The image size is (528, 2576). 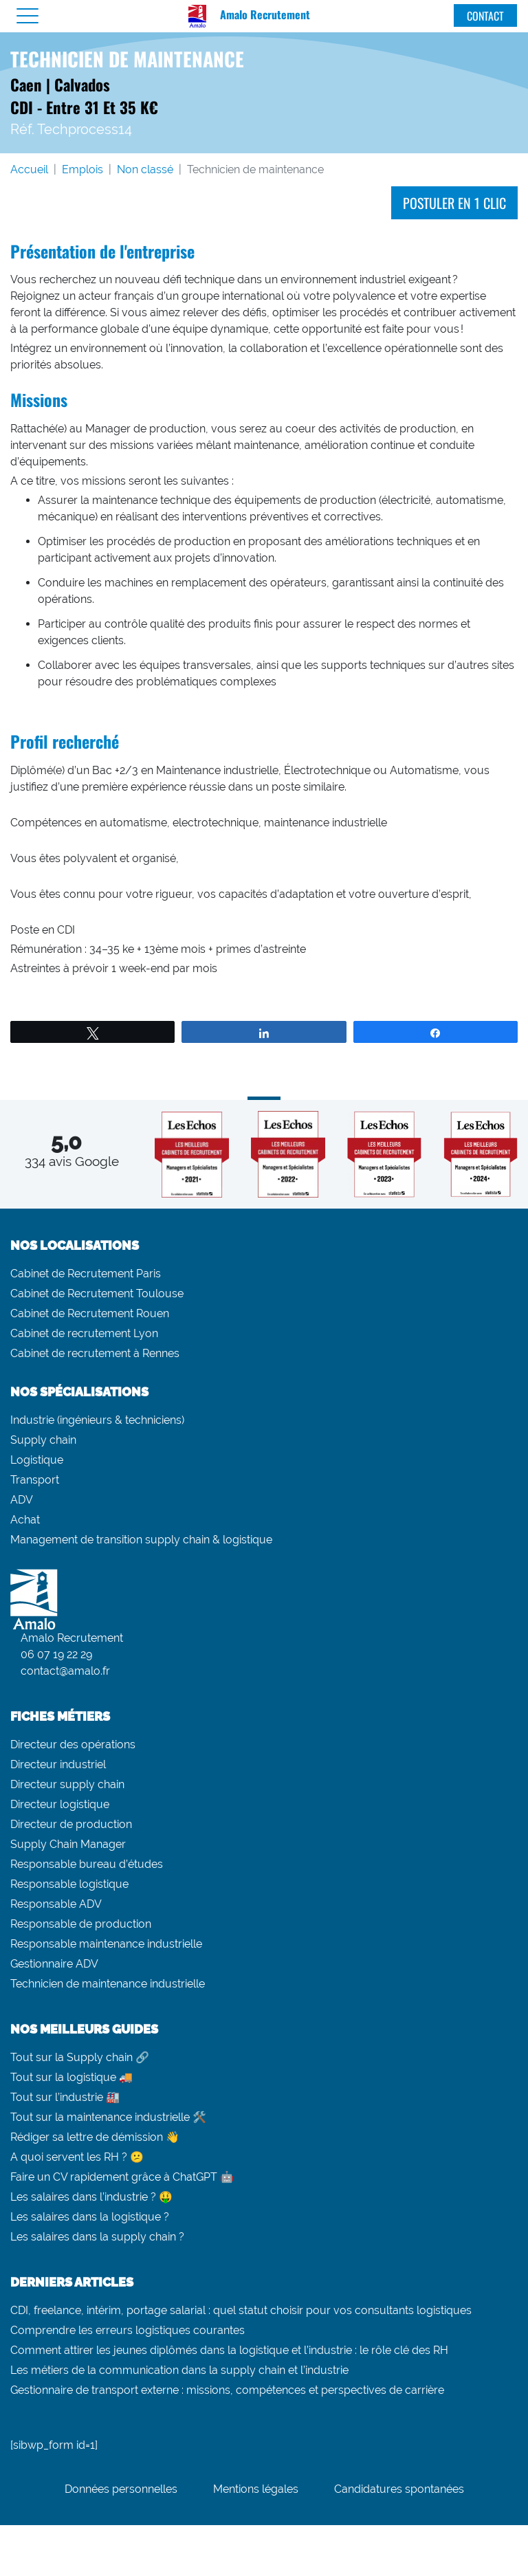 What do you see at coordinates (84, 1333) in the screenshot?
I see `Cabinet de recrutement Lyon` at bounding box center [84, 1333].